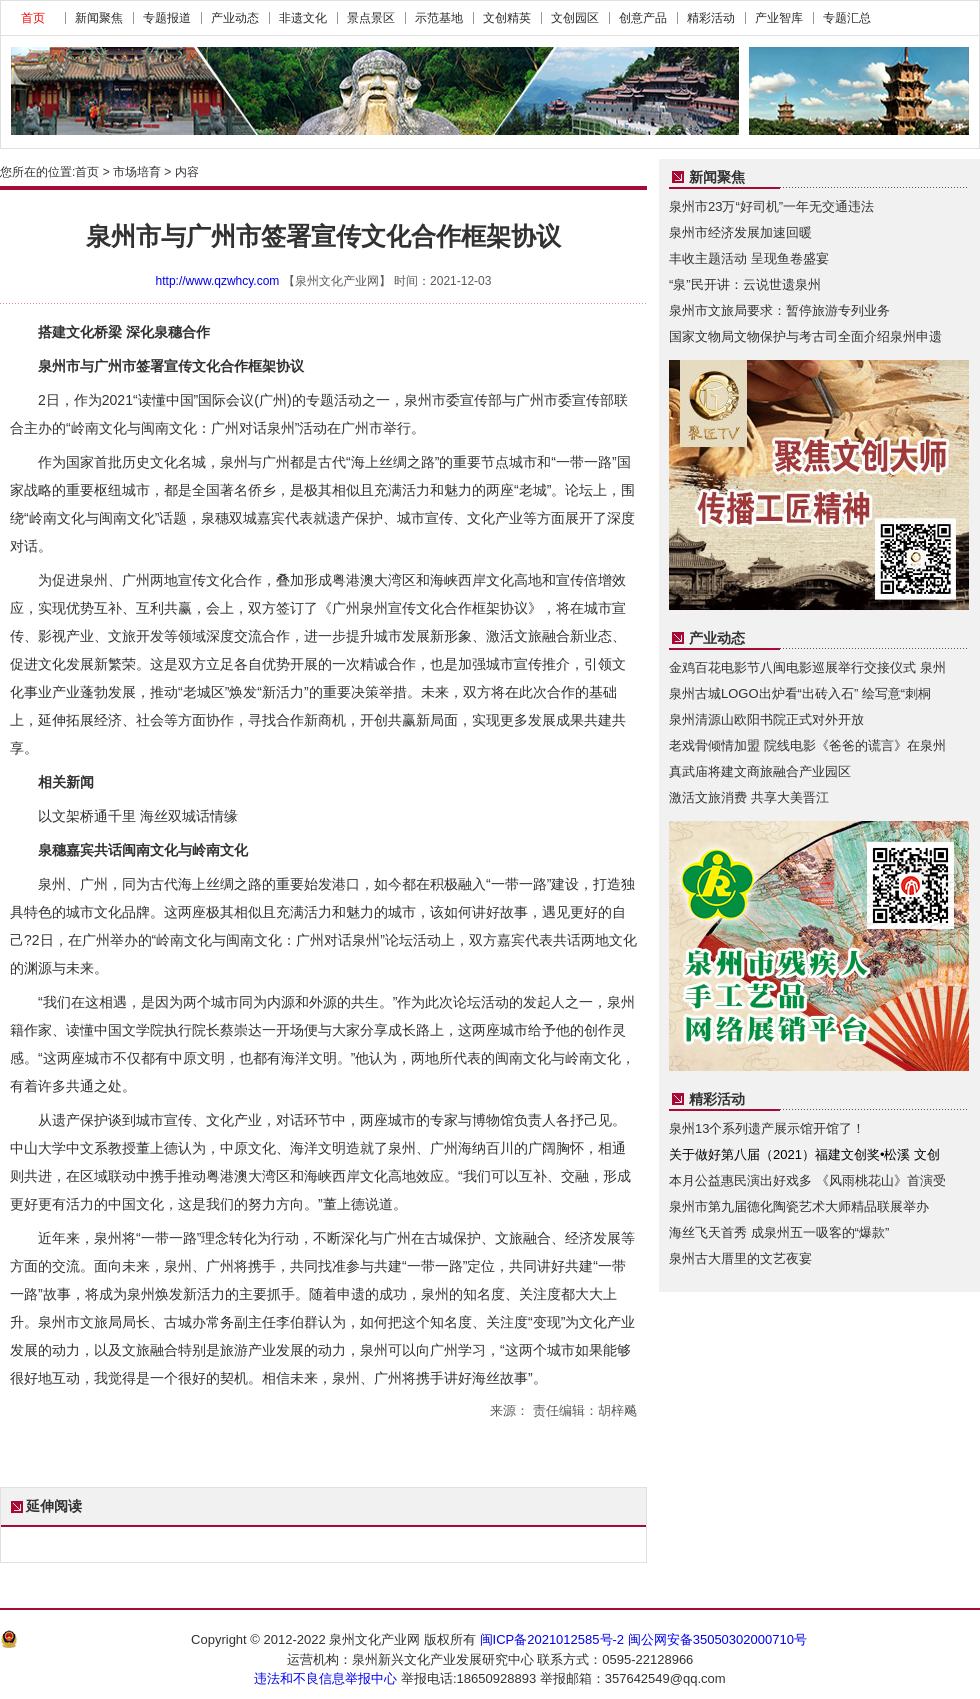  I want to click on 激活文旅消费 共享大美晋江, so click(749, 797).